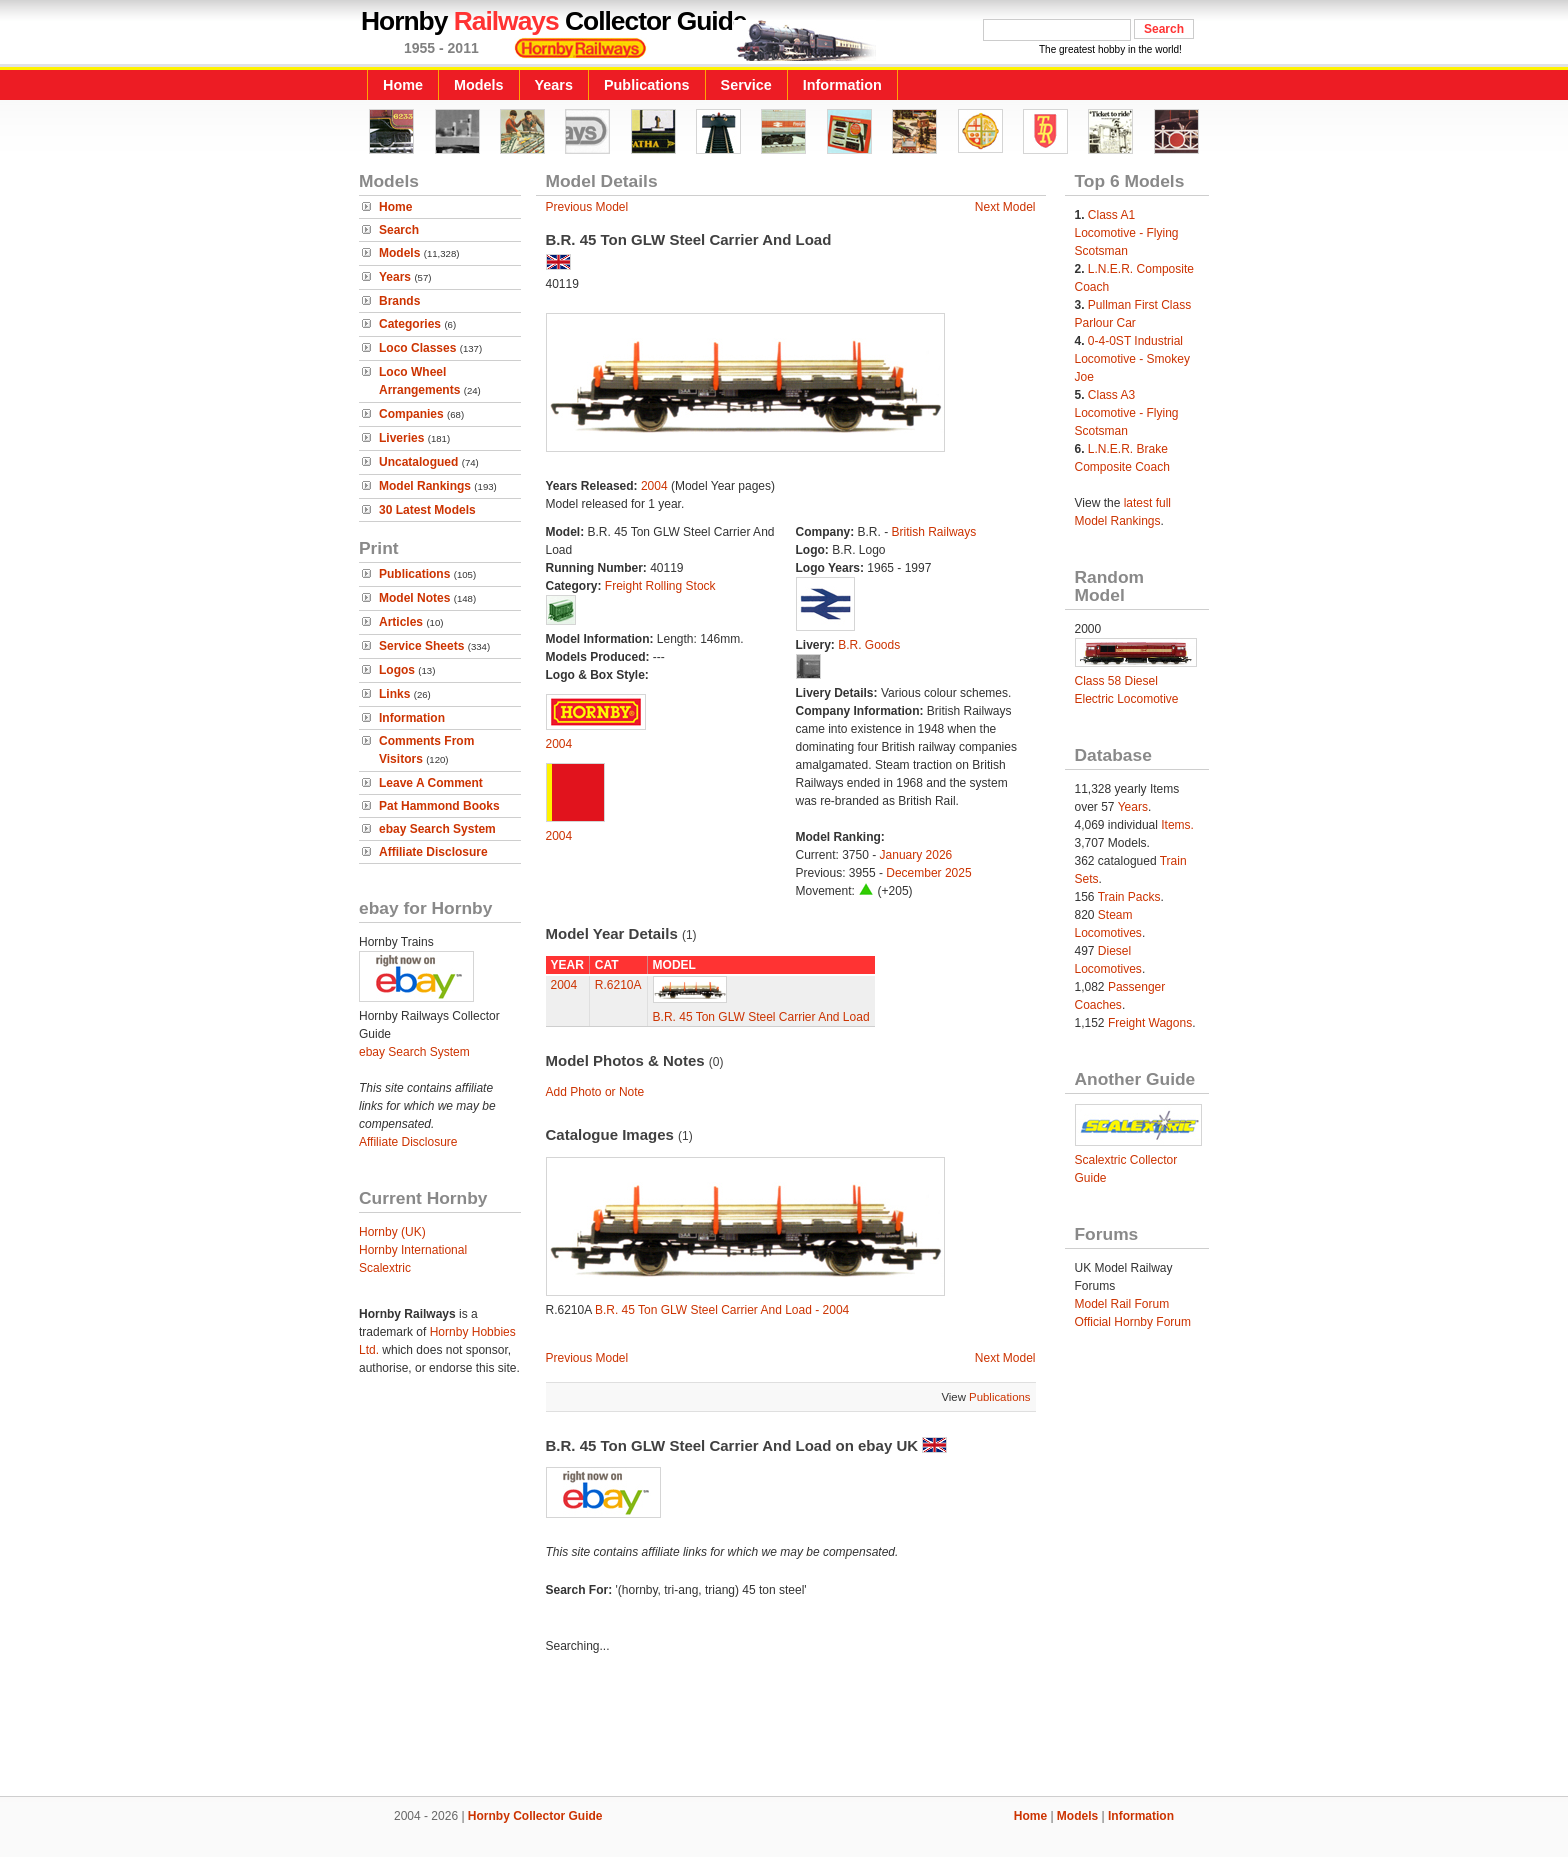 This screenshot has width=1568, height=1857. What do you see at coordinates (394, 694) in the screenshot?
I see `Links` at bounding box center [394, 694].